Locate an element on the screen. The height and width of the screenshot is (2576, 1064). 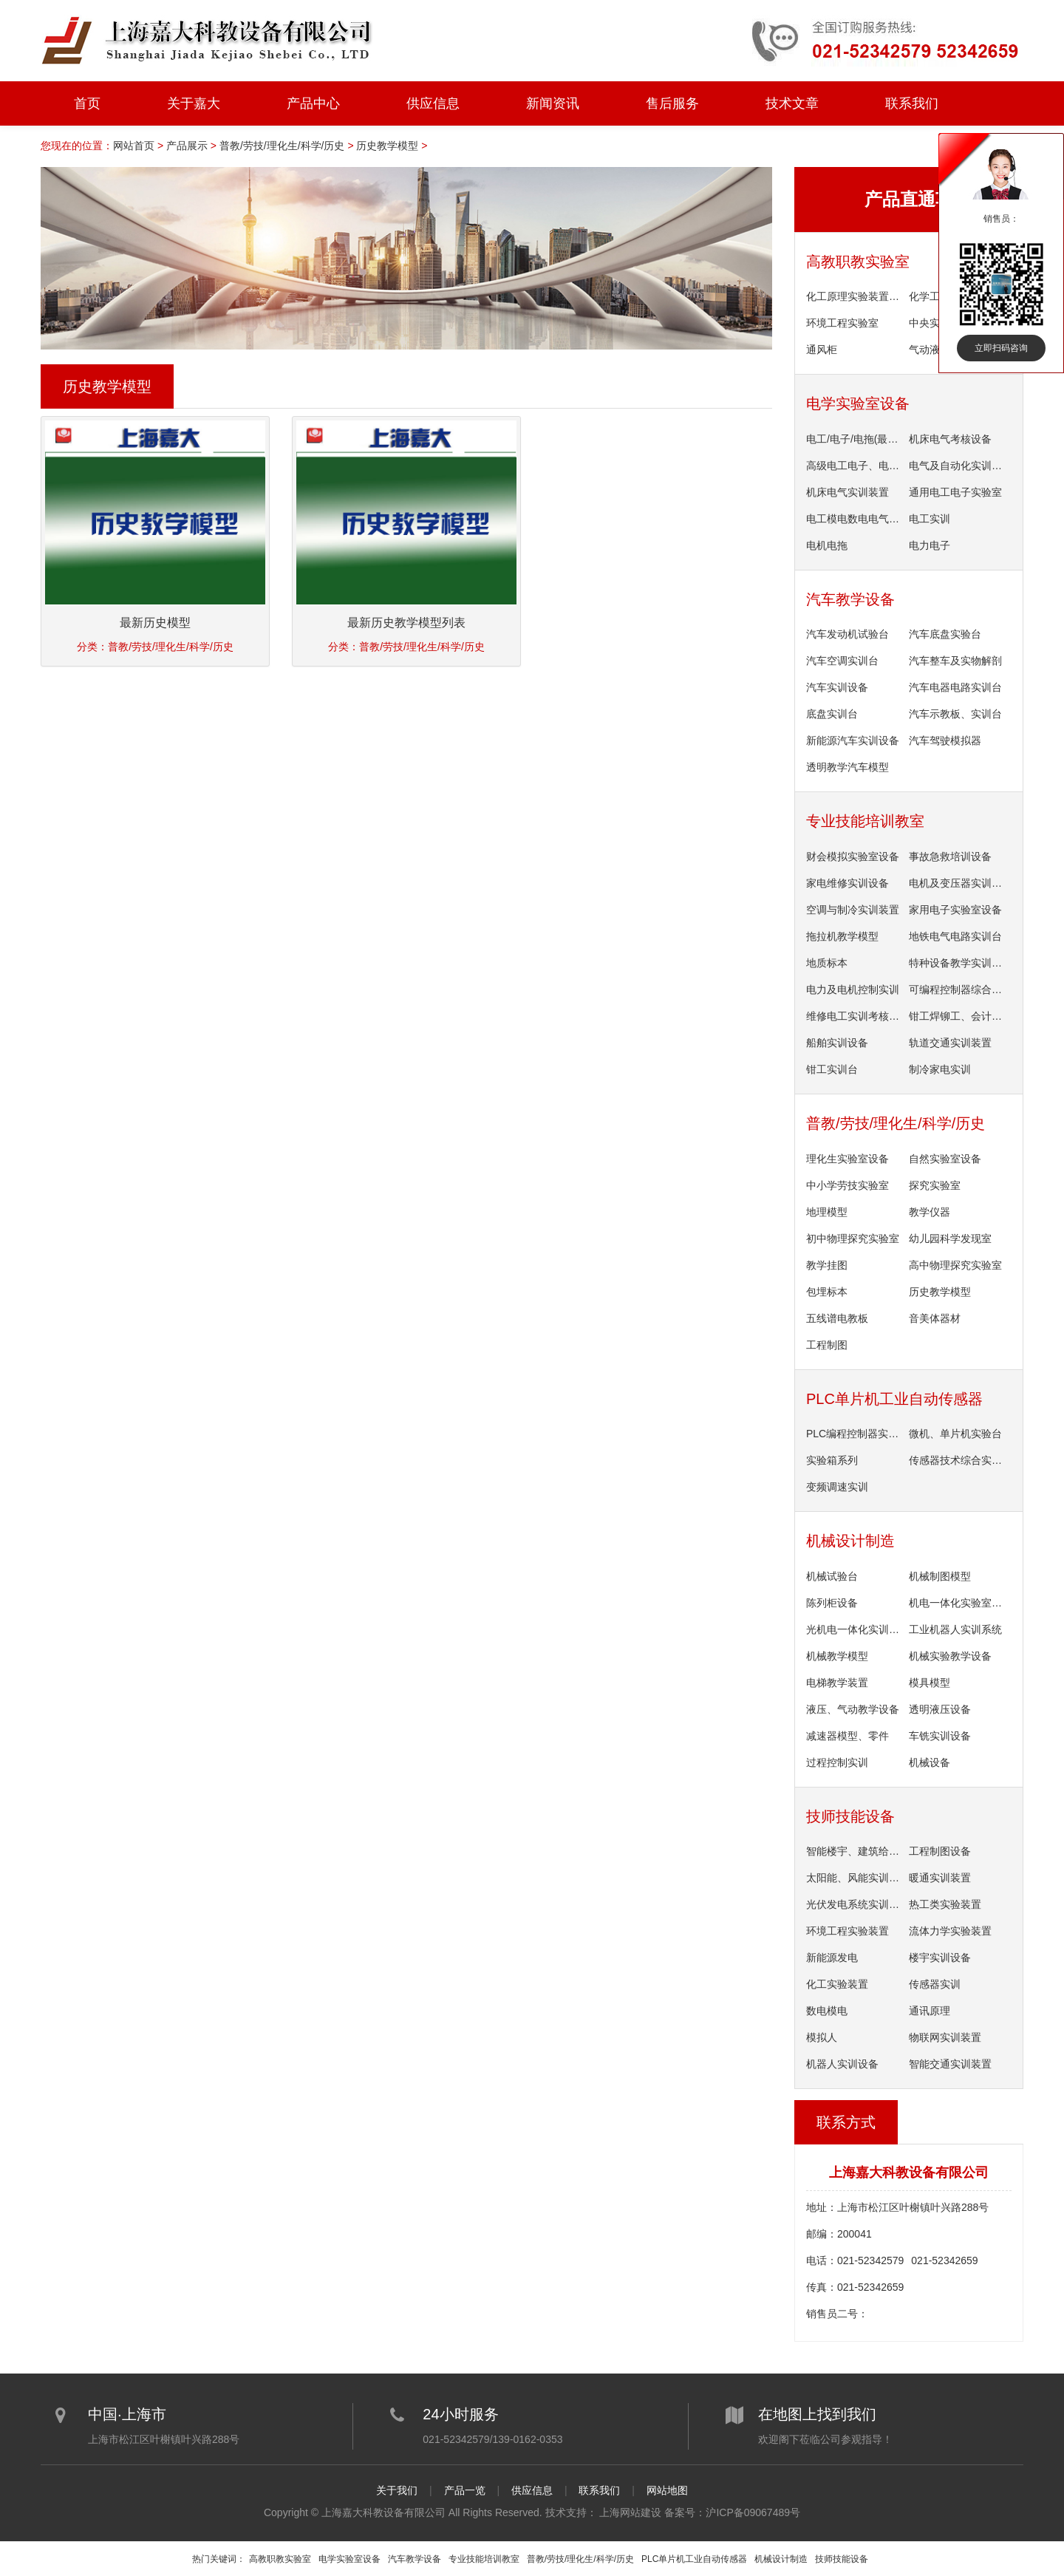
新能源发电 is located at coordinates (832, 1957).